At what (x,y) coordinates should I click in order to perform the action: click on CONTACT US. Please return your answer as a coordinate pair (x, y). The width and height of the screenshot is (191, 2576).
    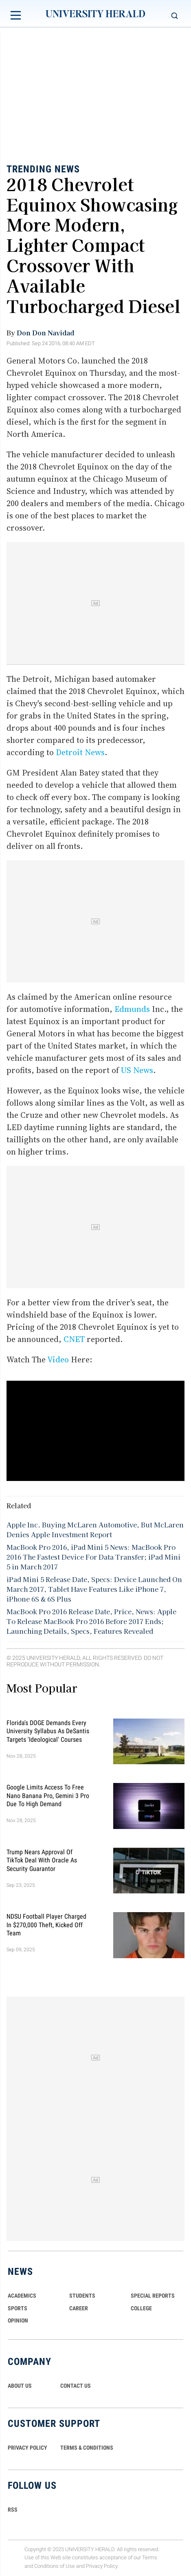
    Looking at the image, I should click on (75, 2385).